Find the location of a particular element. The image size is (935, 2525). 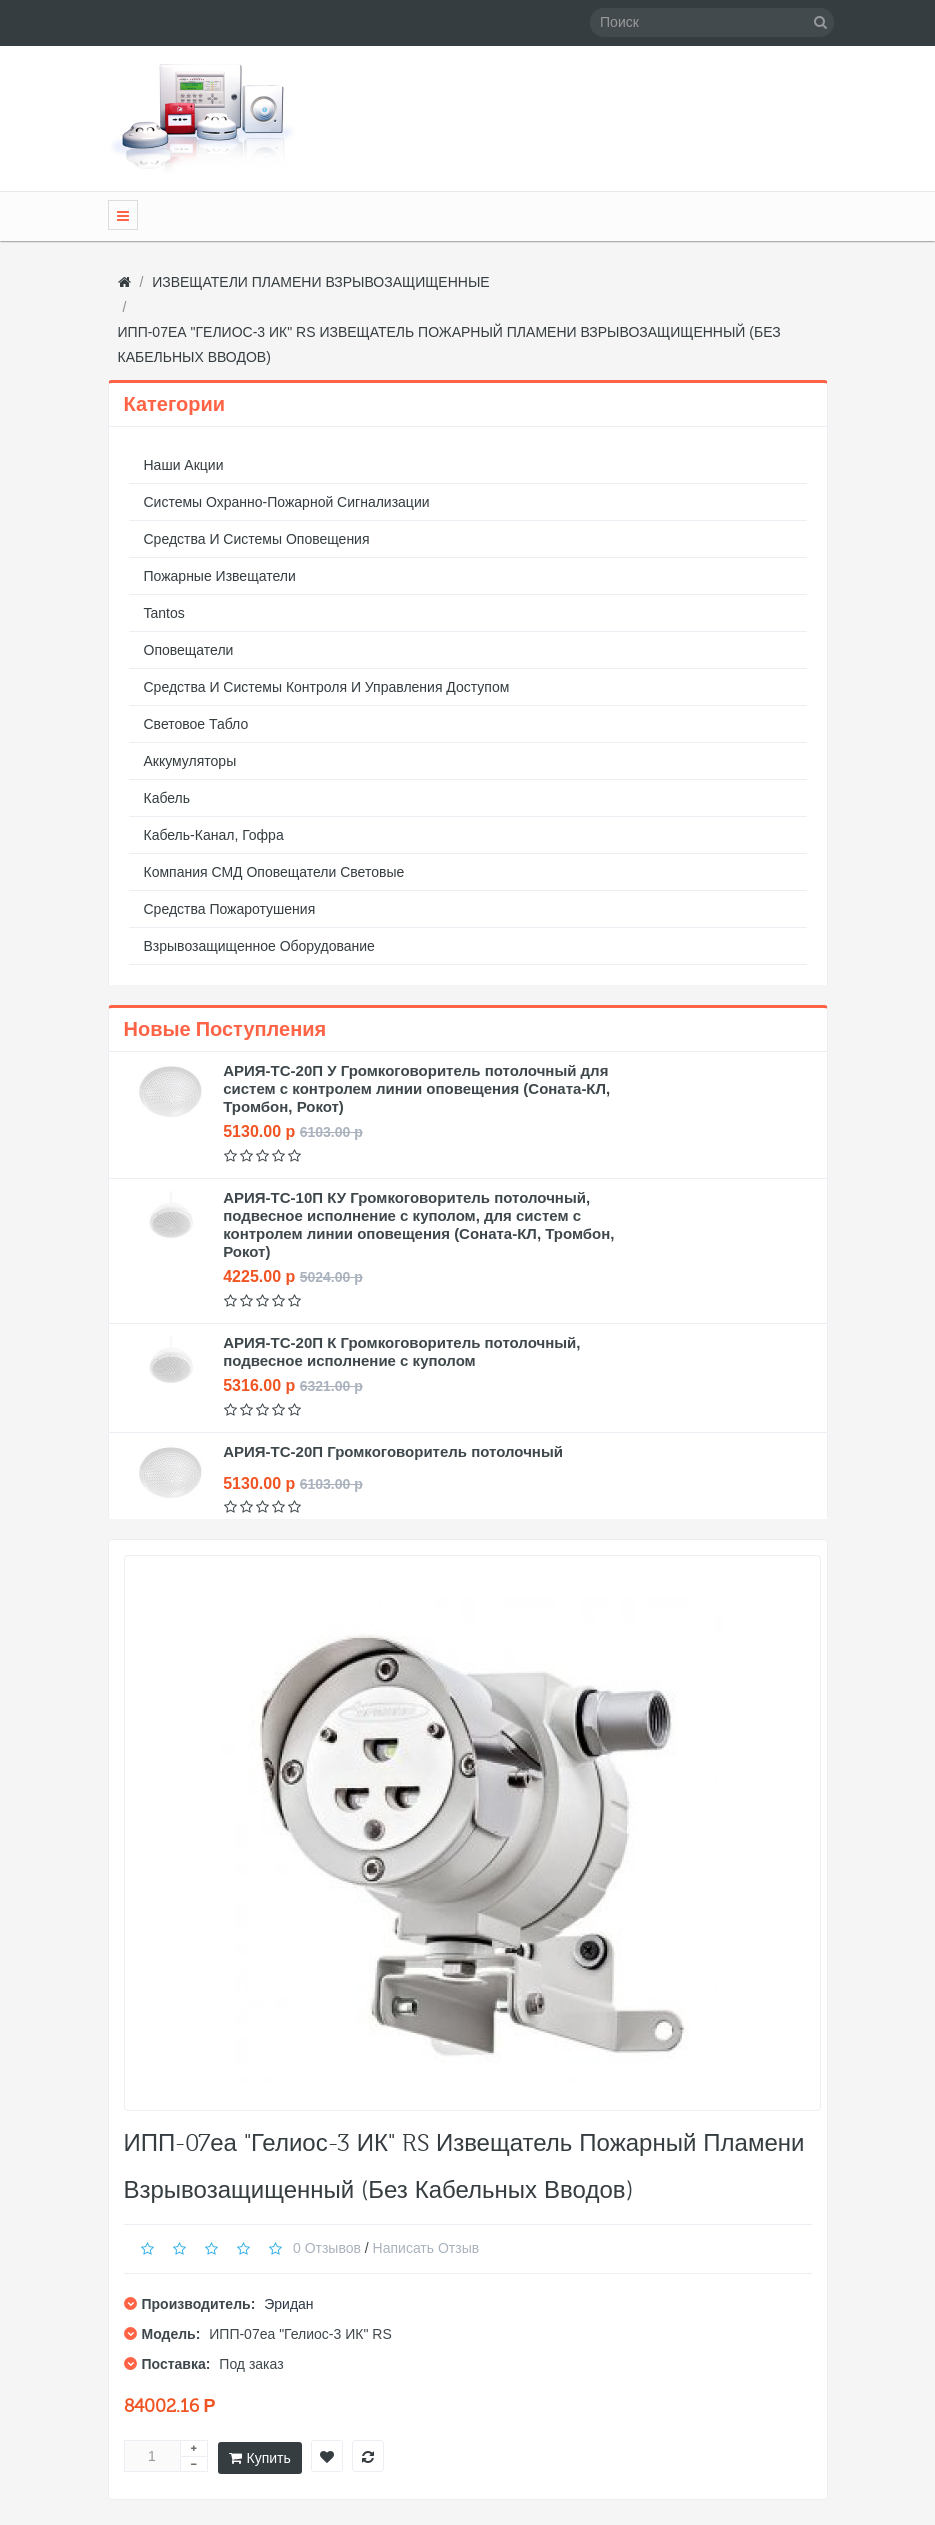

АРИЯ-ТС-20П Громкоговоритель потолочный is located at coordinates (393, 1451).